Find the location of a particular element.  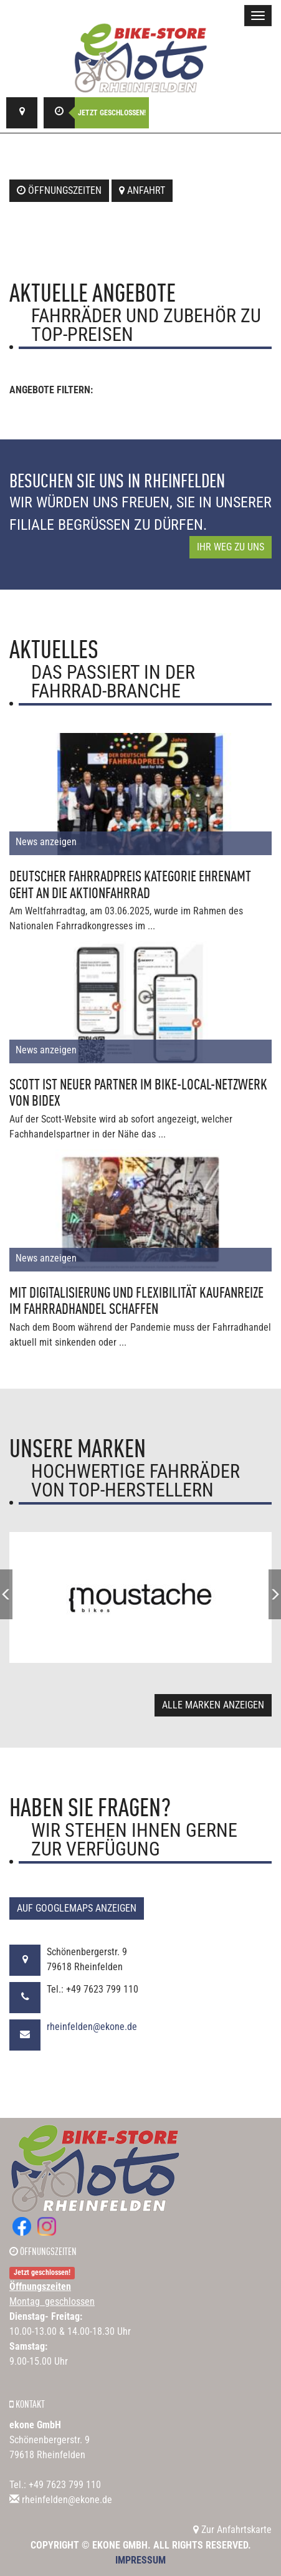

Impressum is located at coordinates (140, 2560).